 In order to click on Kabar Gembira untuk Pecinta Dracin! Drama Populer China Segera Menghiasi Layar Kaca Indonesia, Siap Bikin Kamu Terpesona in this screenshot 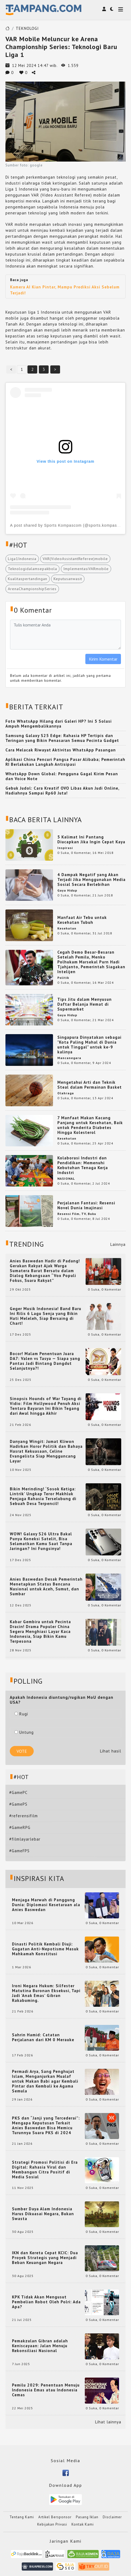, I will do `click(40, 1631)`.